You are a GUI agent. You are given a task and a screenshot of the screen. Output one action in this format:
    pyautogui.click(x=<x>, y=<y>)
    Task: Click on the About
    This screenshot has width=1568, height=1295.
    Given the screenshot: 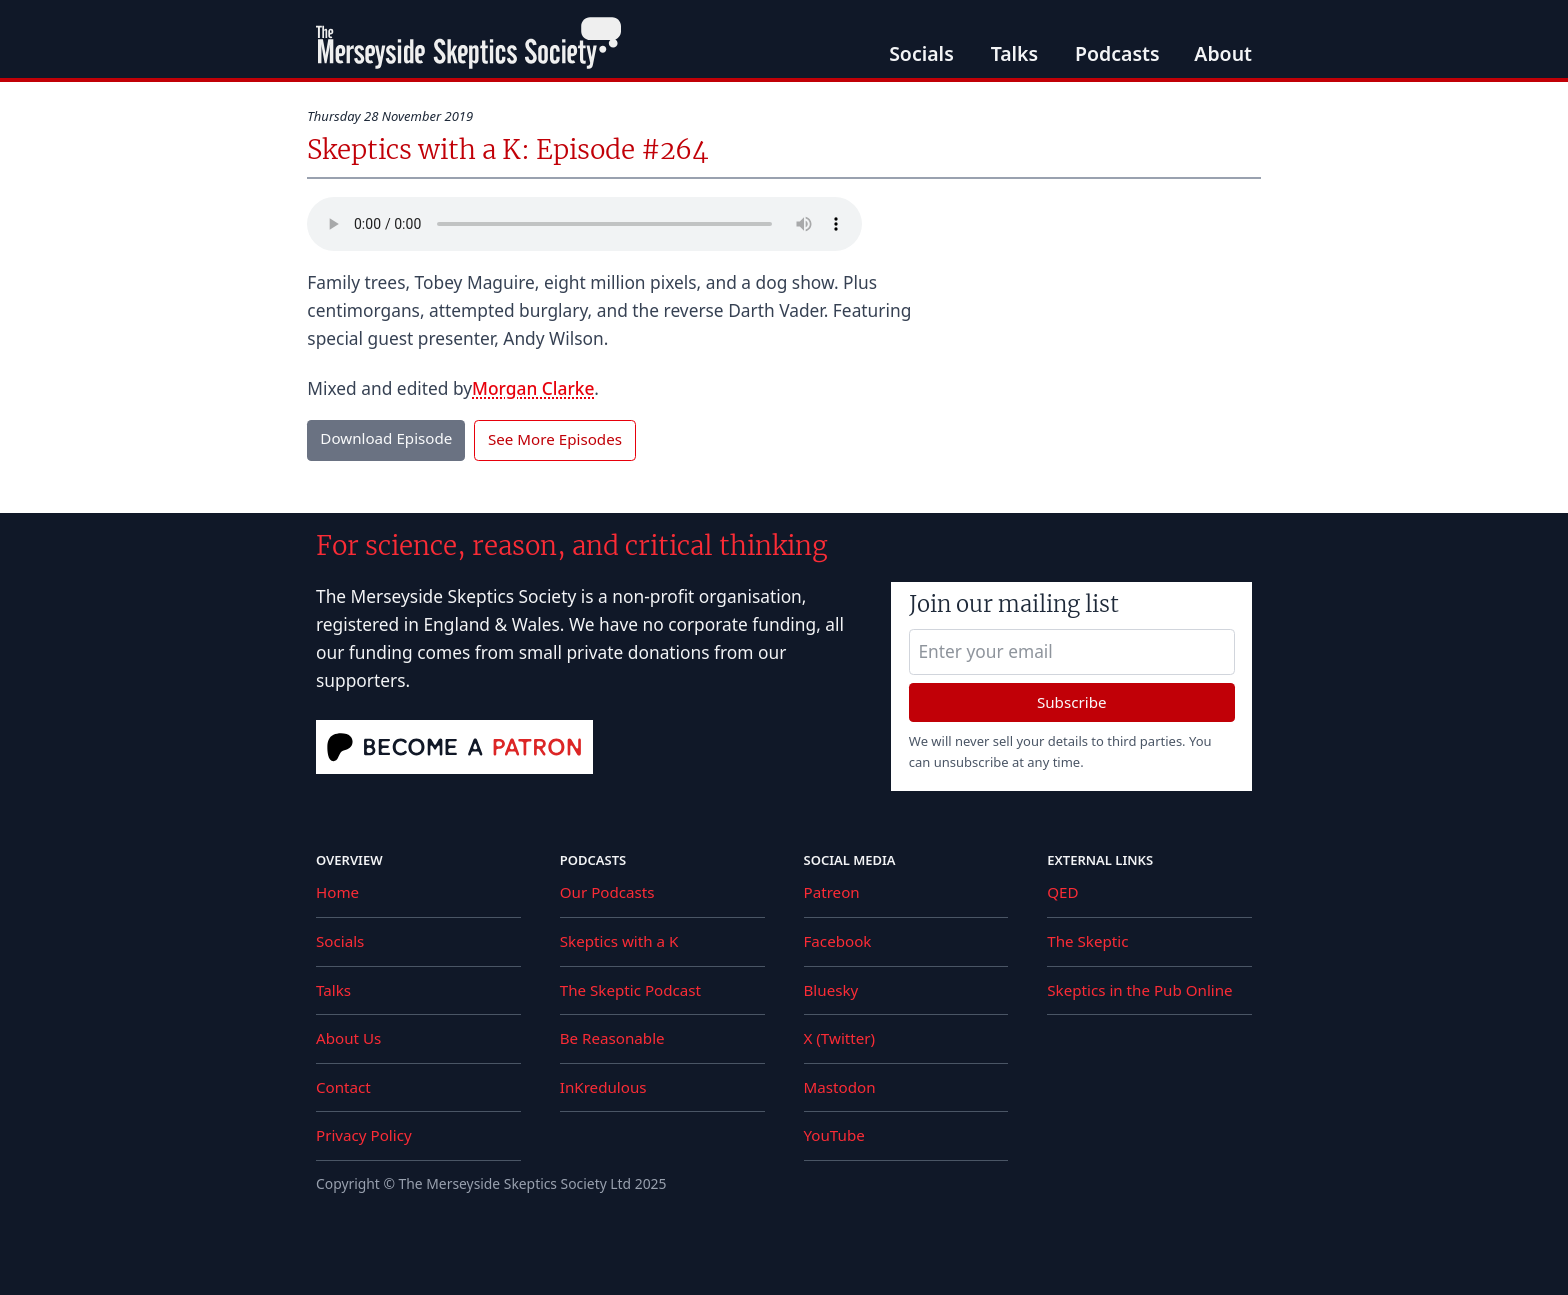 What is the action you would take?
    pyautogui.click(x=1223, y=53)
    